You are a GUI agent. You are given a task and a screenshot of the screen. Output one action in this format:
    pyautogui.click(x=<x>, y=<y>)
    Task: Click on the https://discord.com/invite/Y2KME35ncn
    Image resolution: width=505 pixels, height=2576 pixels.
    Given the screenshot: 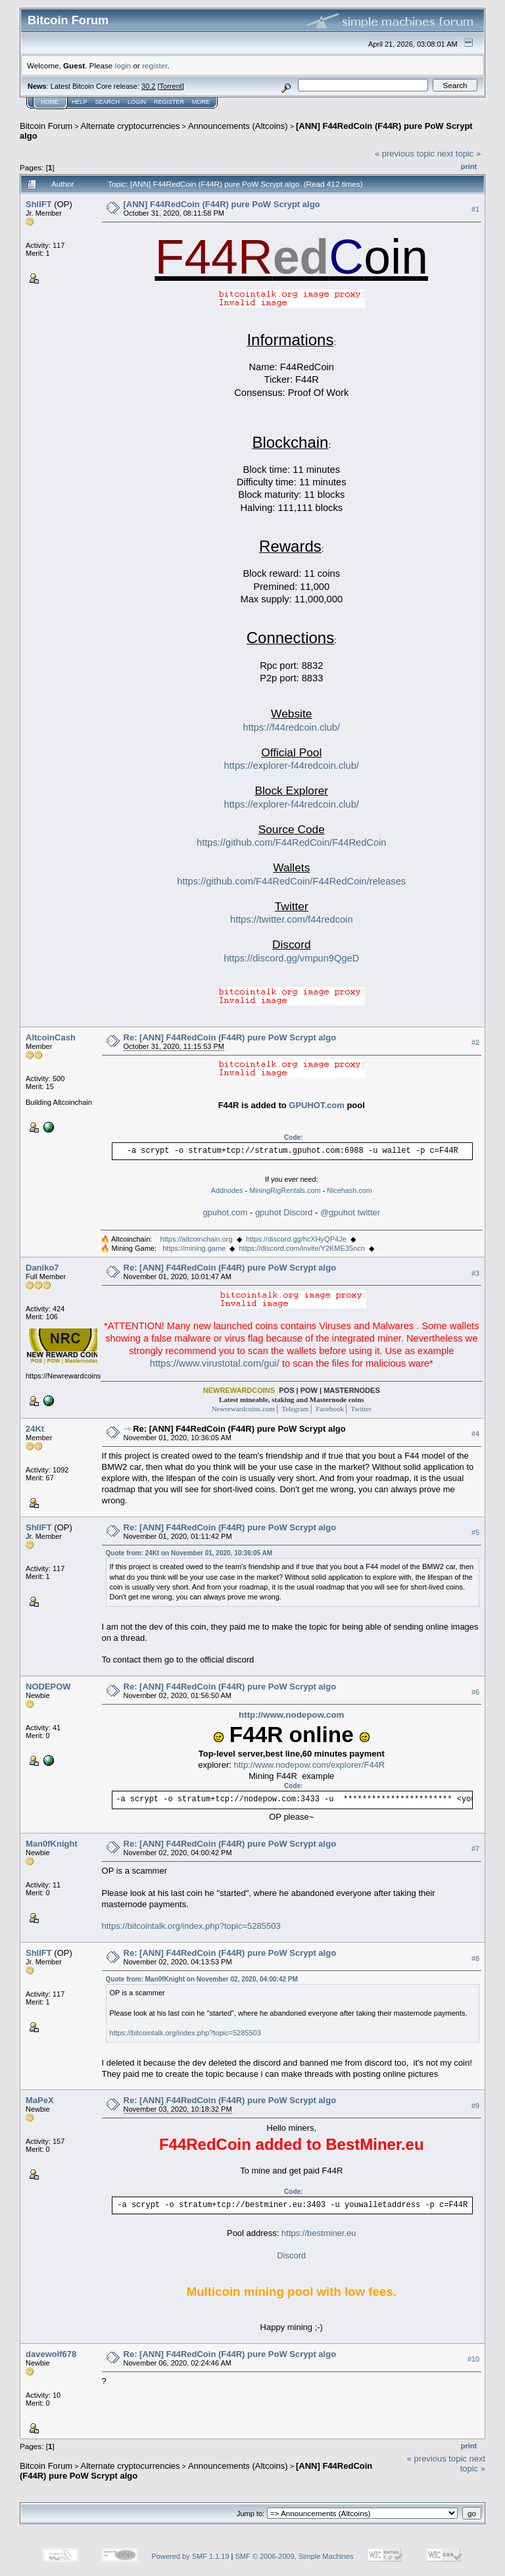 What is the action you would take?
    pyautogui.click(x=301, y=1248)
    